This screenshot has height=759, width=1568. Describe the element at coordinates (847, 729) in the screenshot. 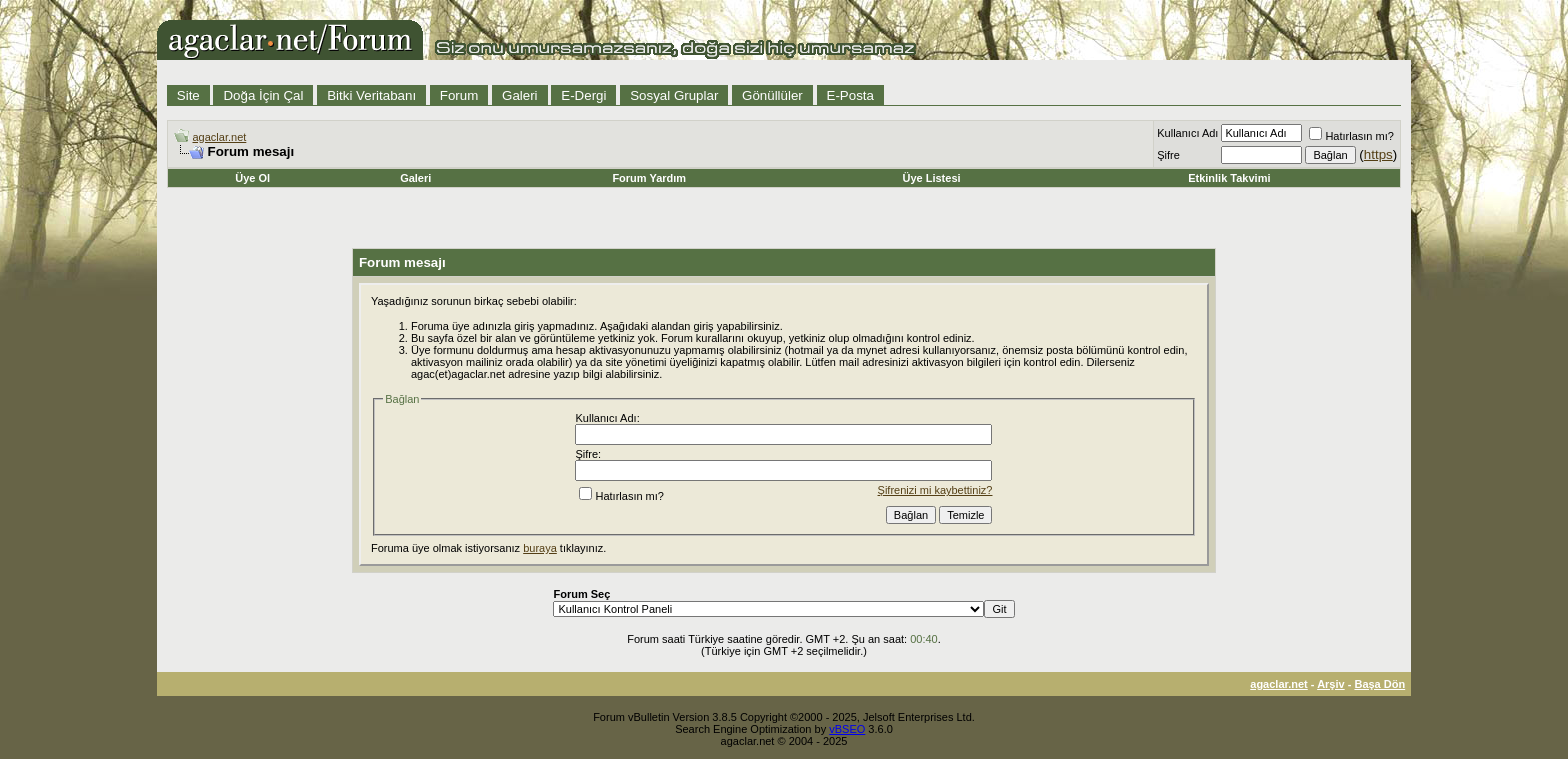

I see `vBSEO` at that location.